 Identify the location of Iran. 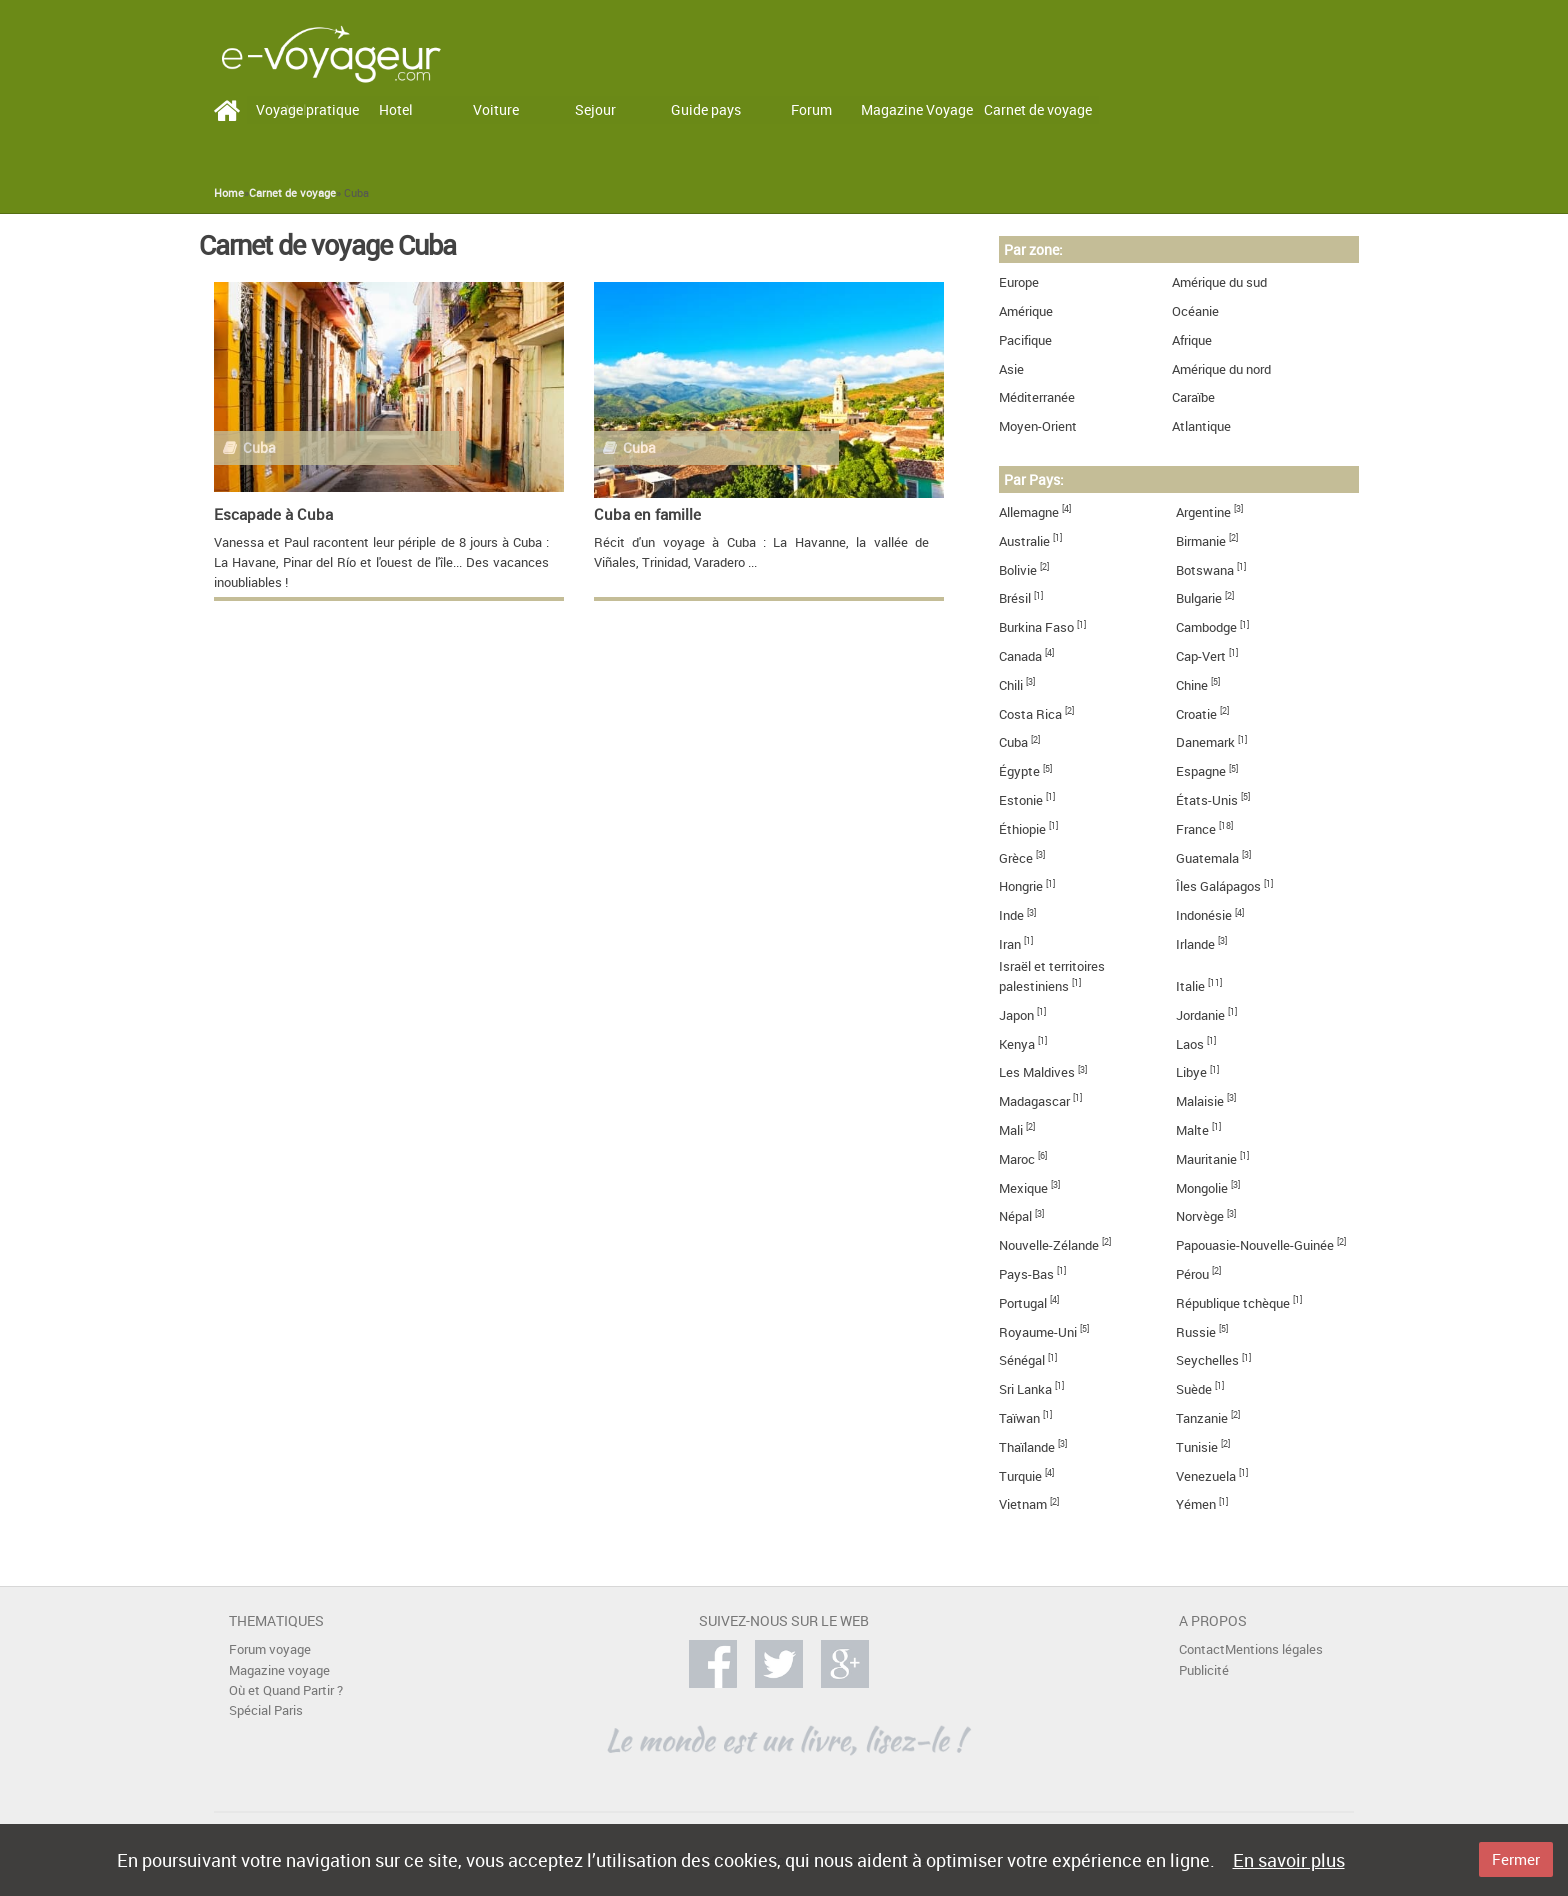
(1010, 944).